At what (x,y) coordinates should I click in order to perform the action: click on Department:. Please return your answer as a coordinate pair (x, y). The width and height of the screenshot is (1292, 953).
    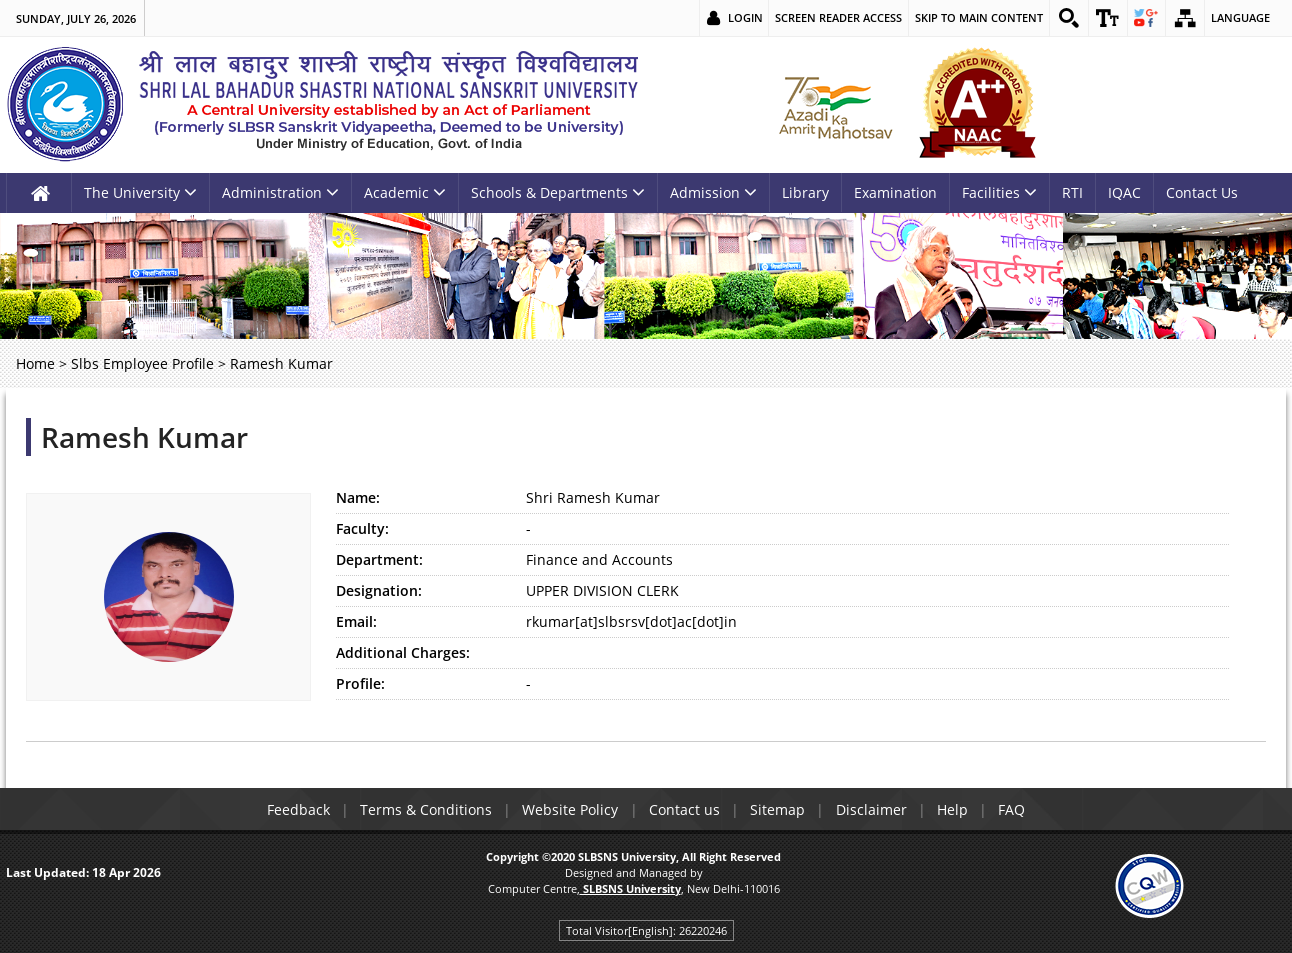
    Looking at the image, I should click on (379, 559).